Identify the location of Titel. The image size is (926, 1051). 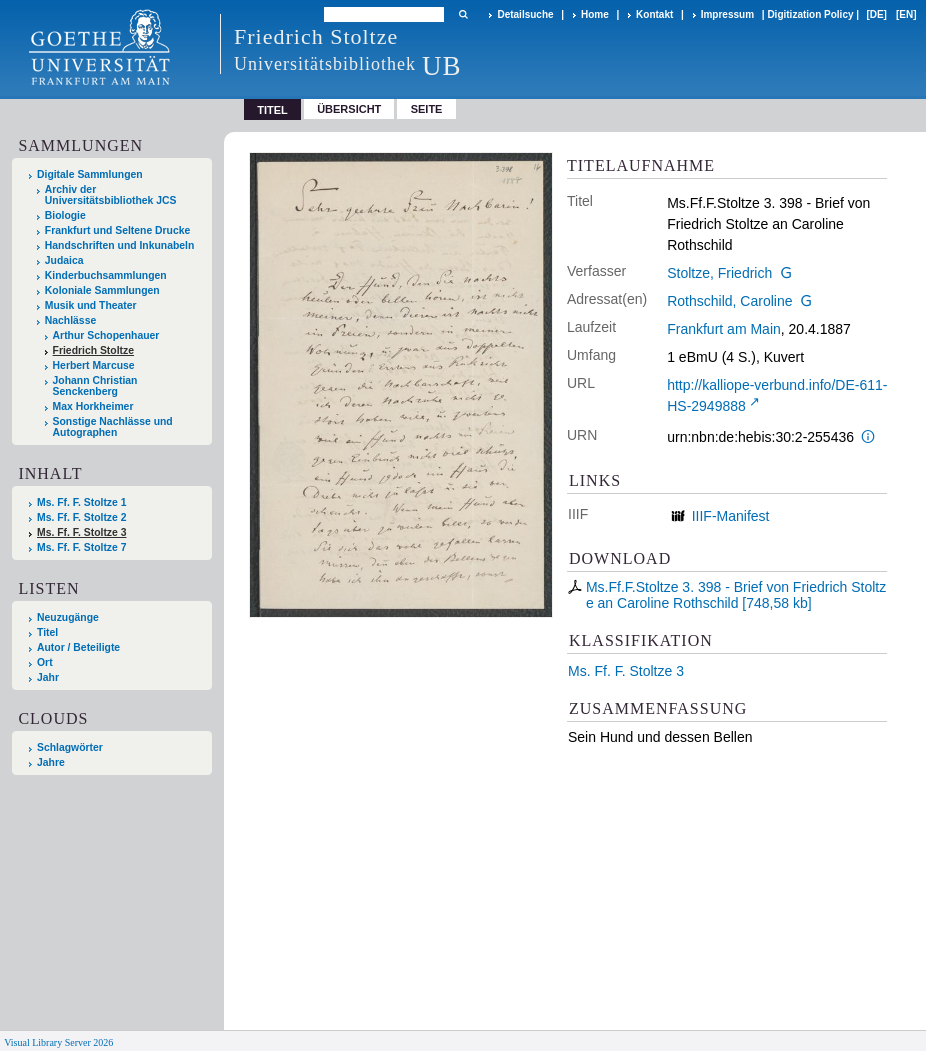
(47, 632).